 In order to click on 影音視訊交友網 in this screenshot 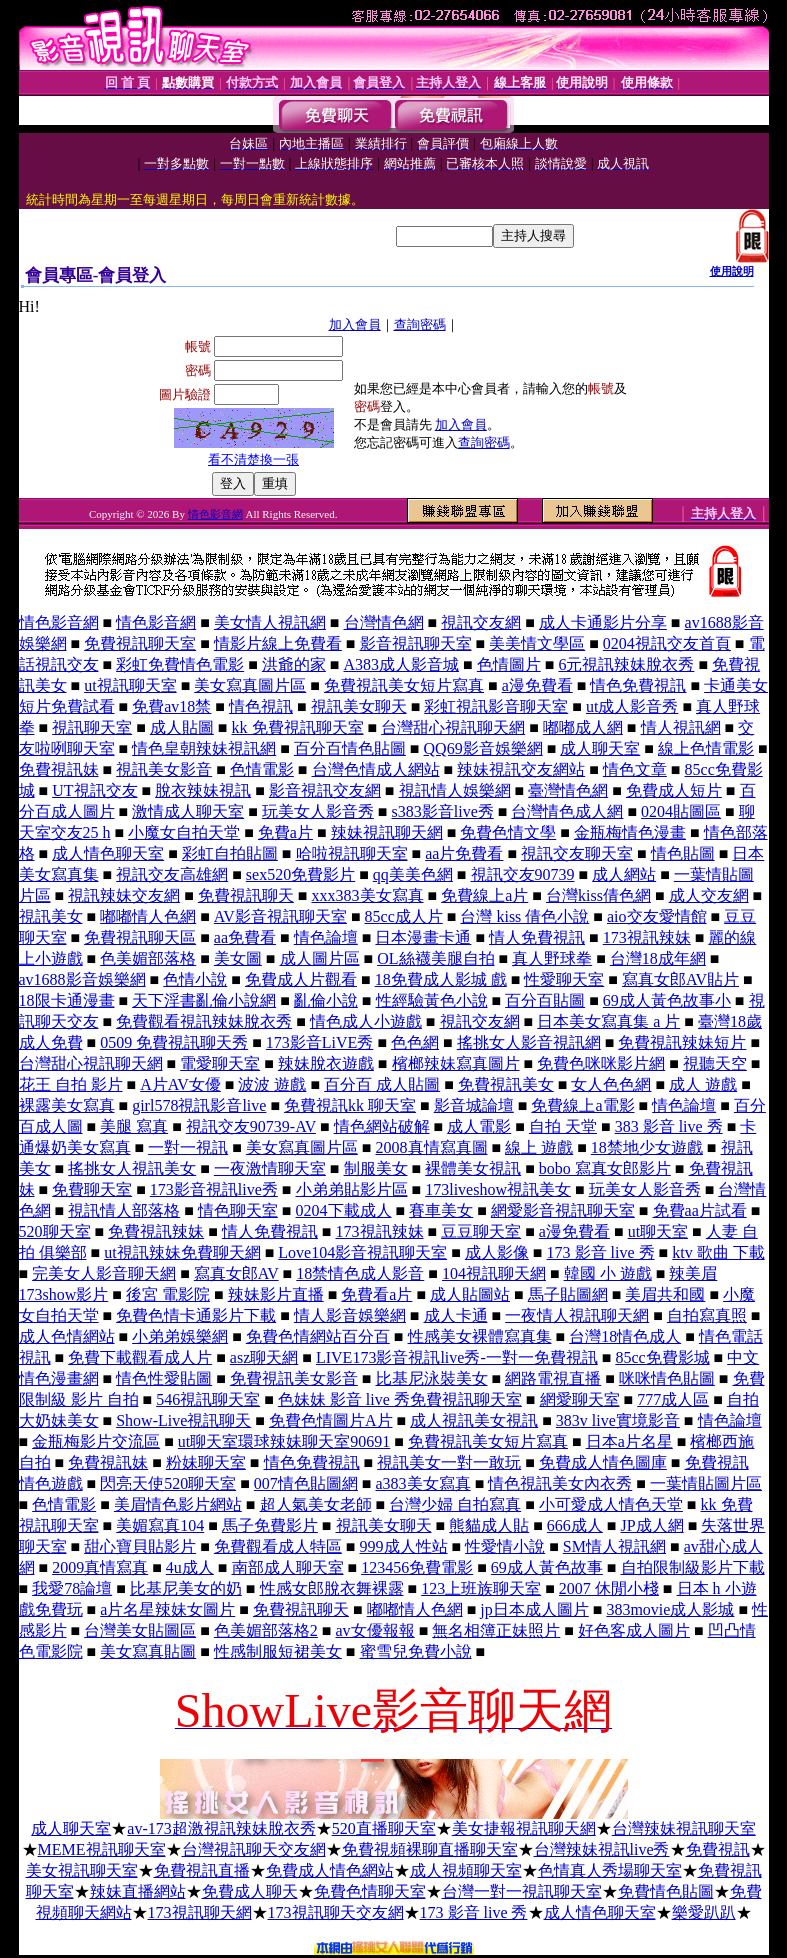, I will do `click(325, 790)`.